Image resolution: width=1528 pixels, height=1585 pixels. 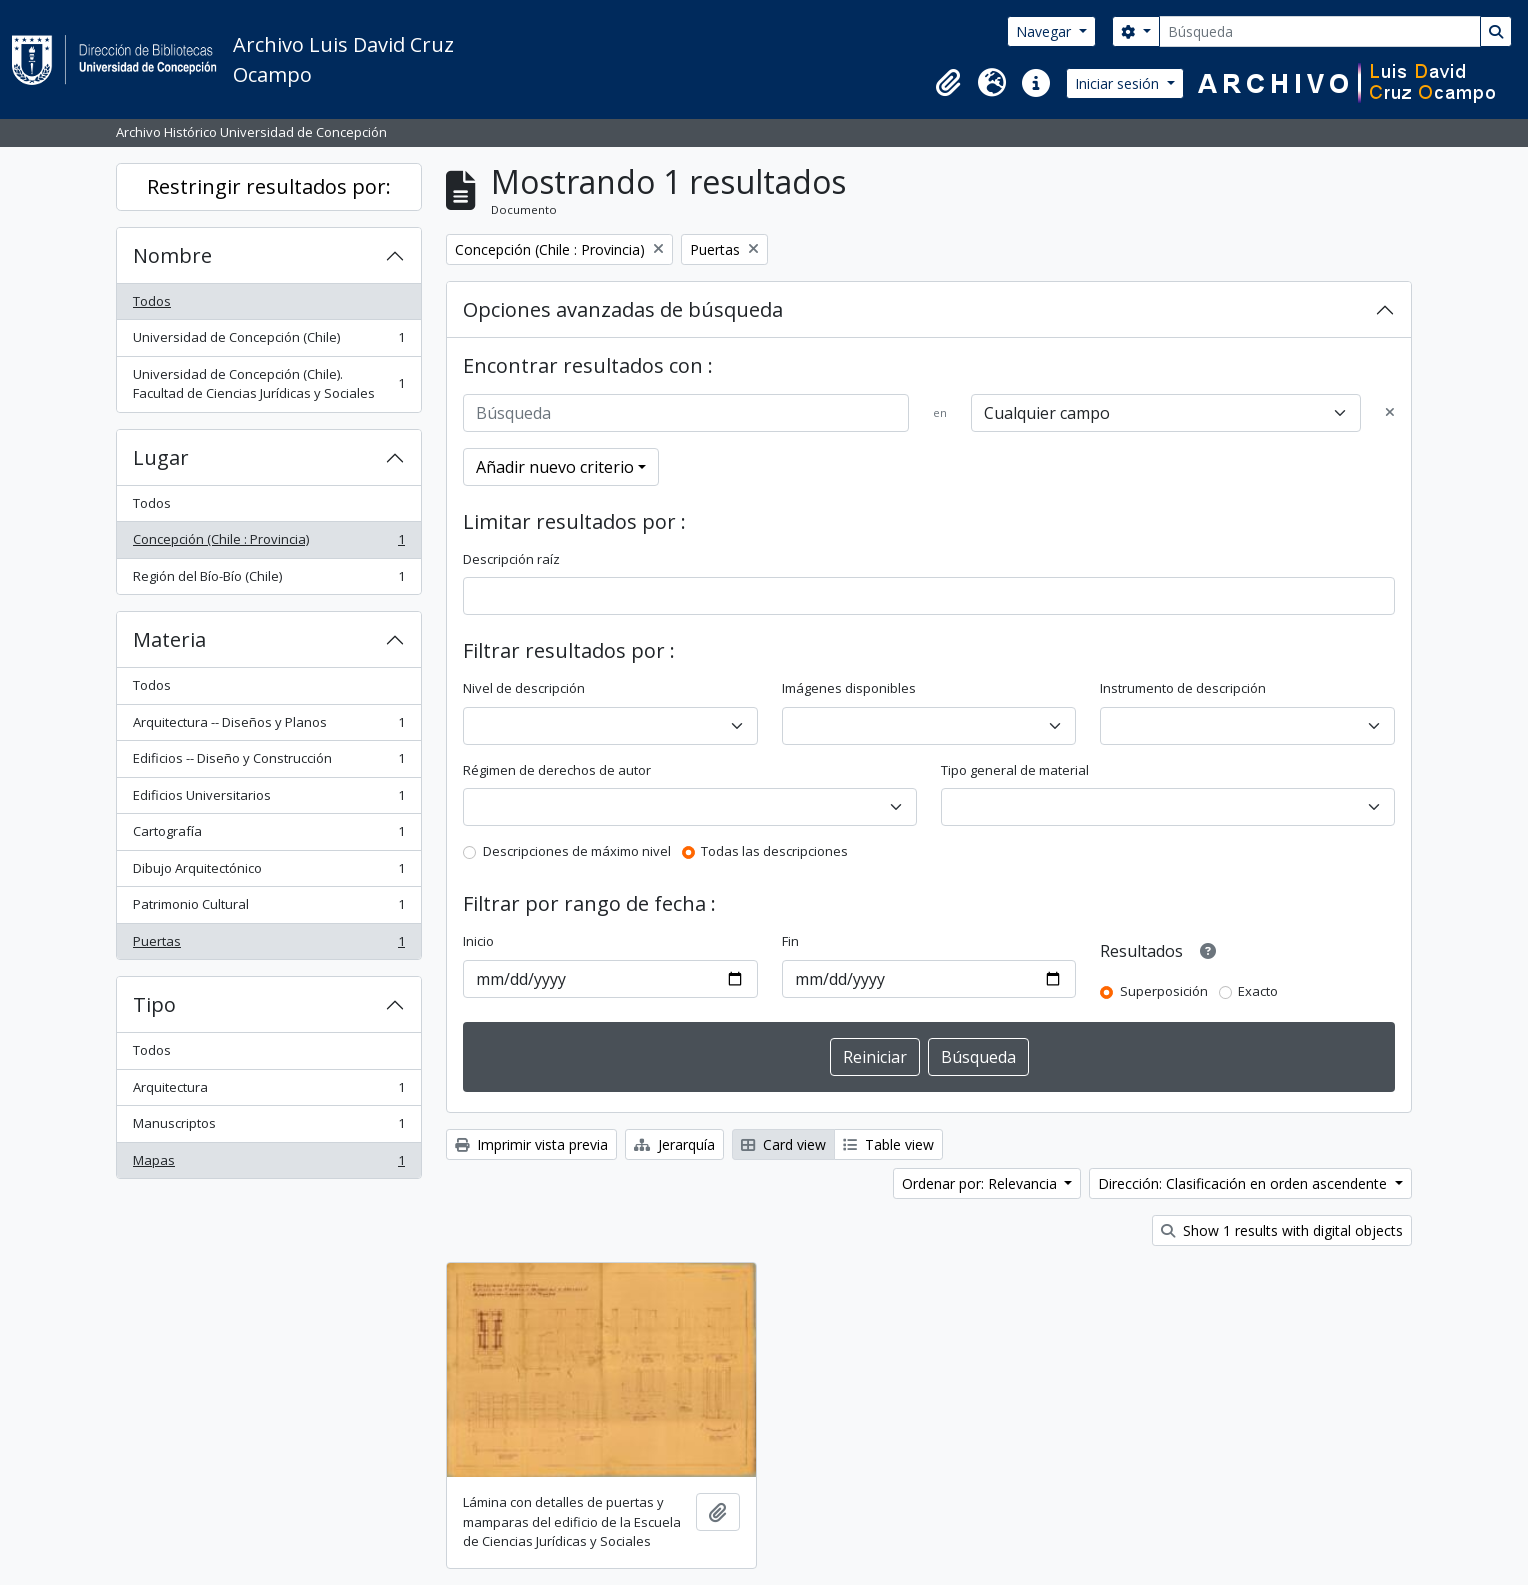 I want to click on Región del Bío-Bío (Chile), so click(x=268, y=580).